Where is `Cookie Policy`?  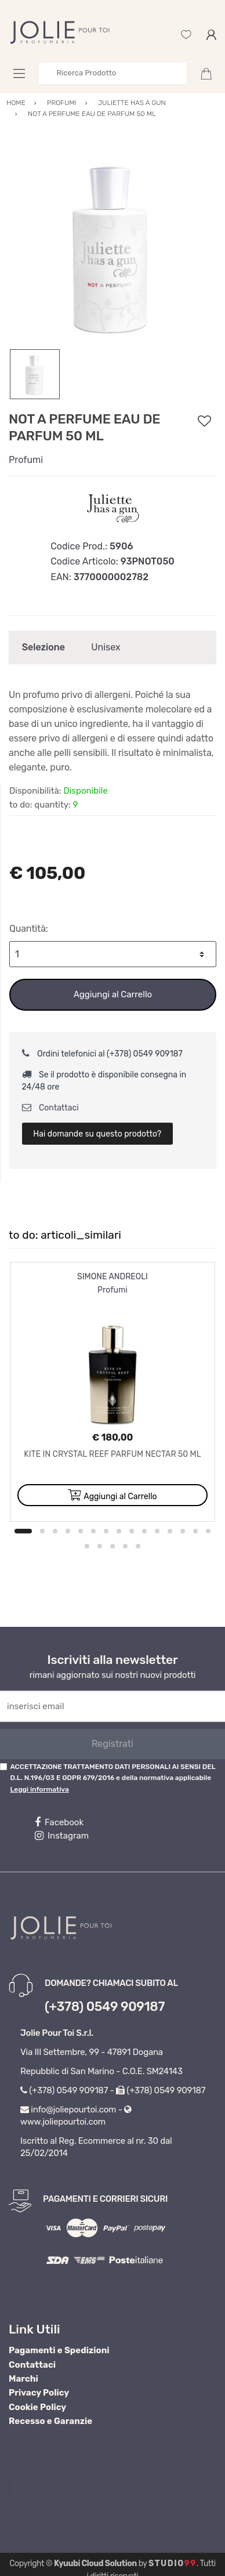 Cookie Policy is located at coordinates (37, 2407).